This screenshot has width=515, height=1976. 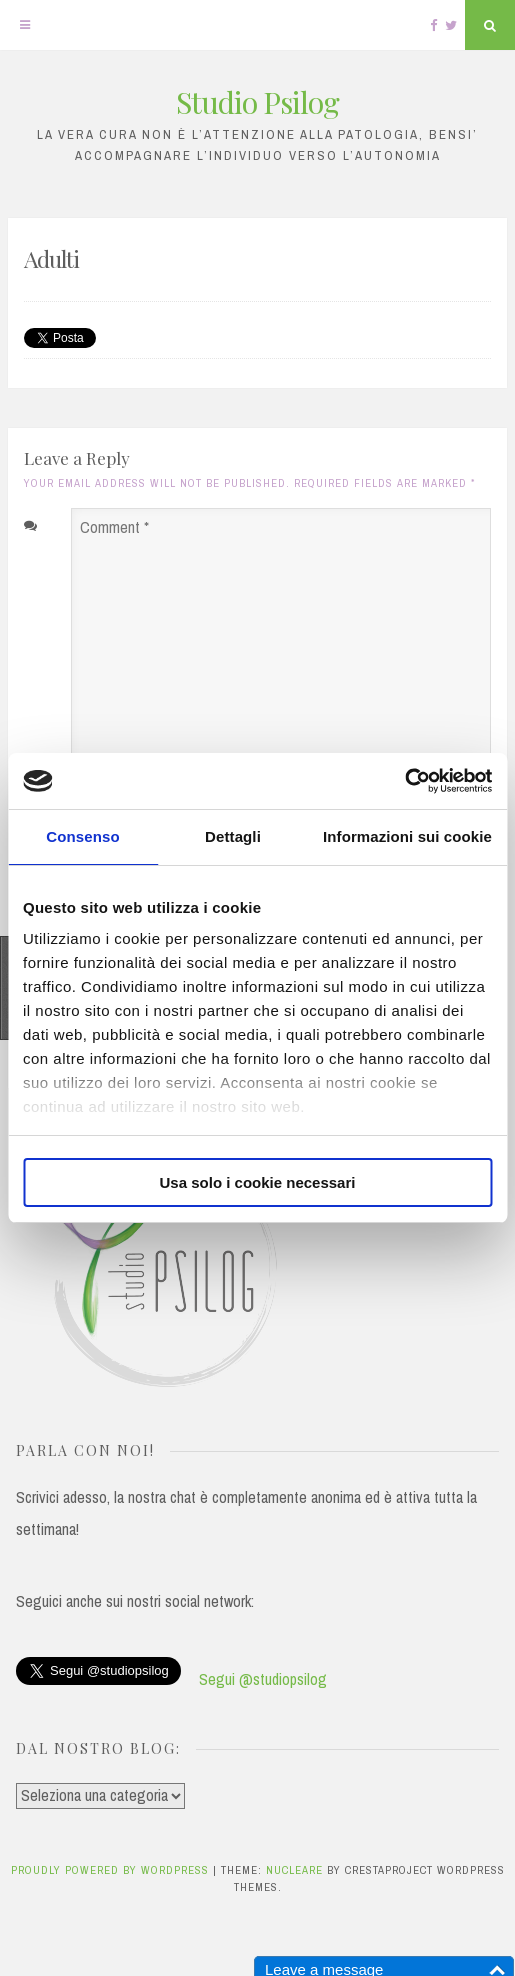 I want to click on Usa solo i cookie necessari, so click(x=258, y=1182).